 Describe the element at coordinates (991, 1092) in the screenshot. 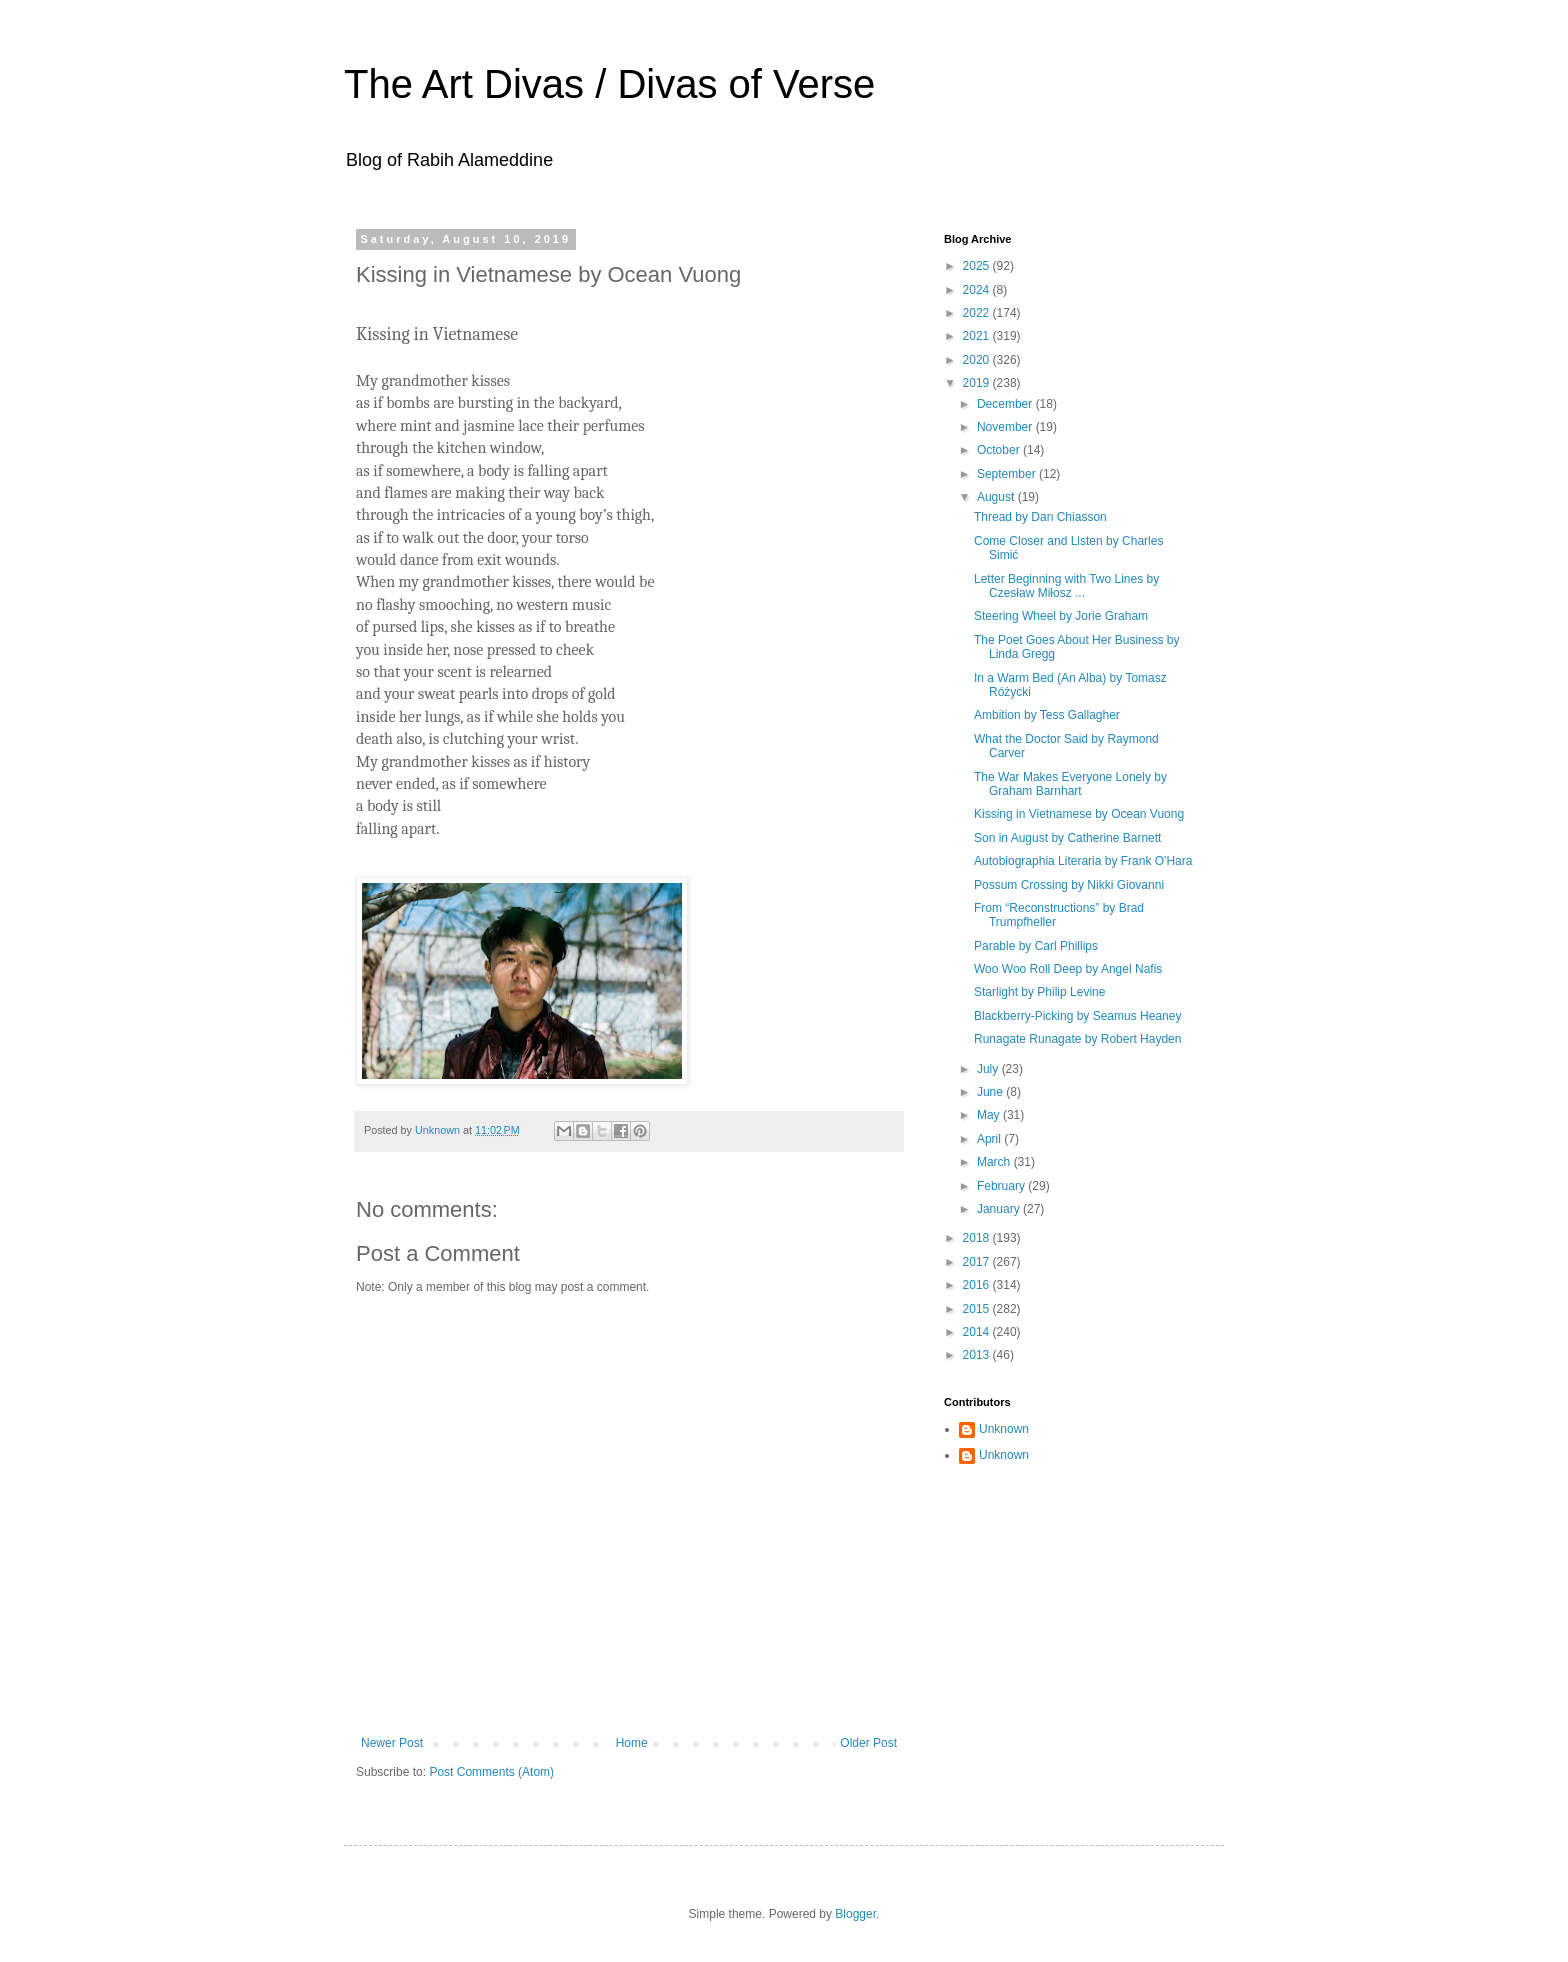

I see `June` at that location.